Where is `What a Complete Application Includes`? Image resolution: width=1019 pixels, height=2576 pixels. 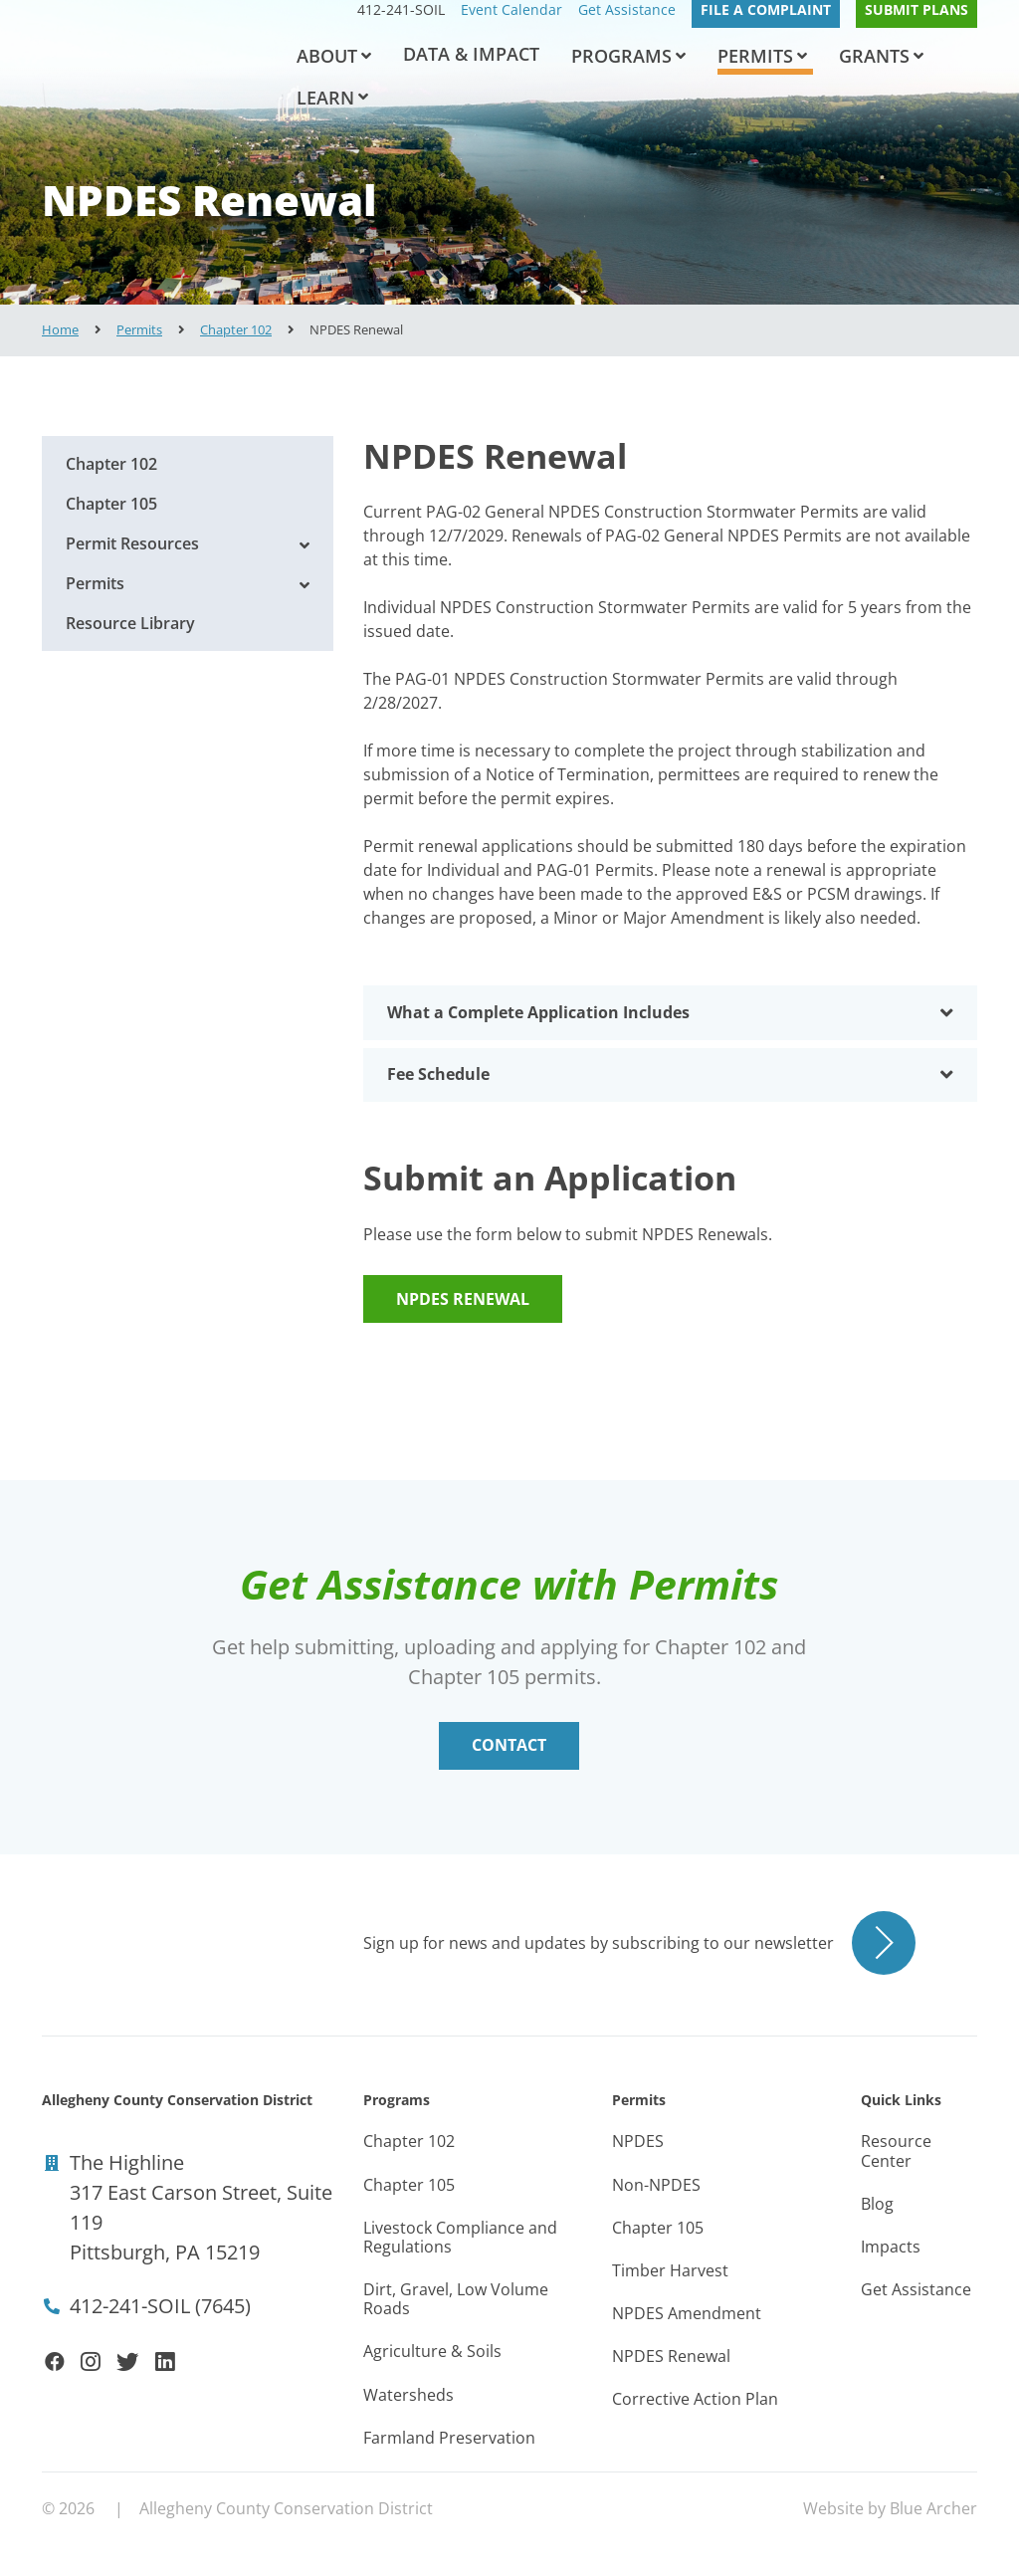 What a Complete Application Includes is located at coordinates (670, 1012).